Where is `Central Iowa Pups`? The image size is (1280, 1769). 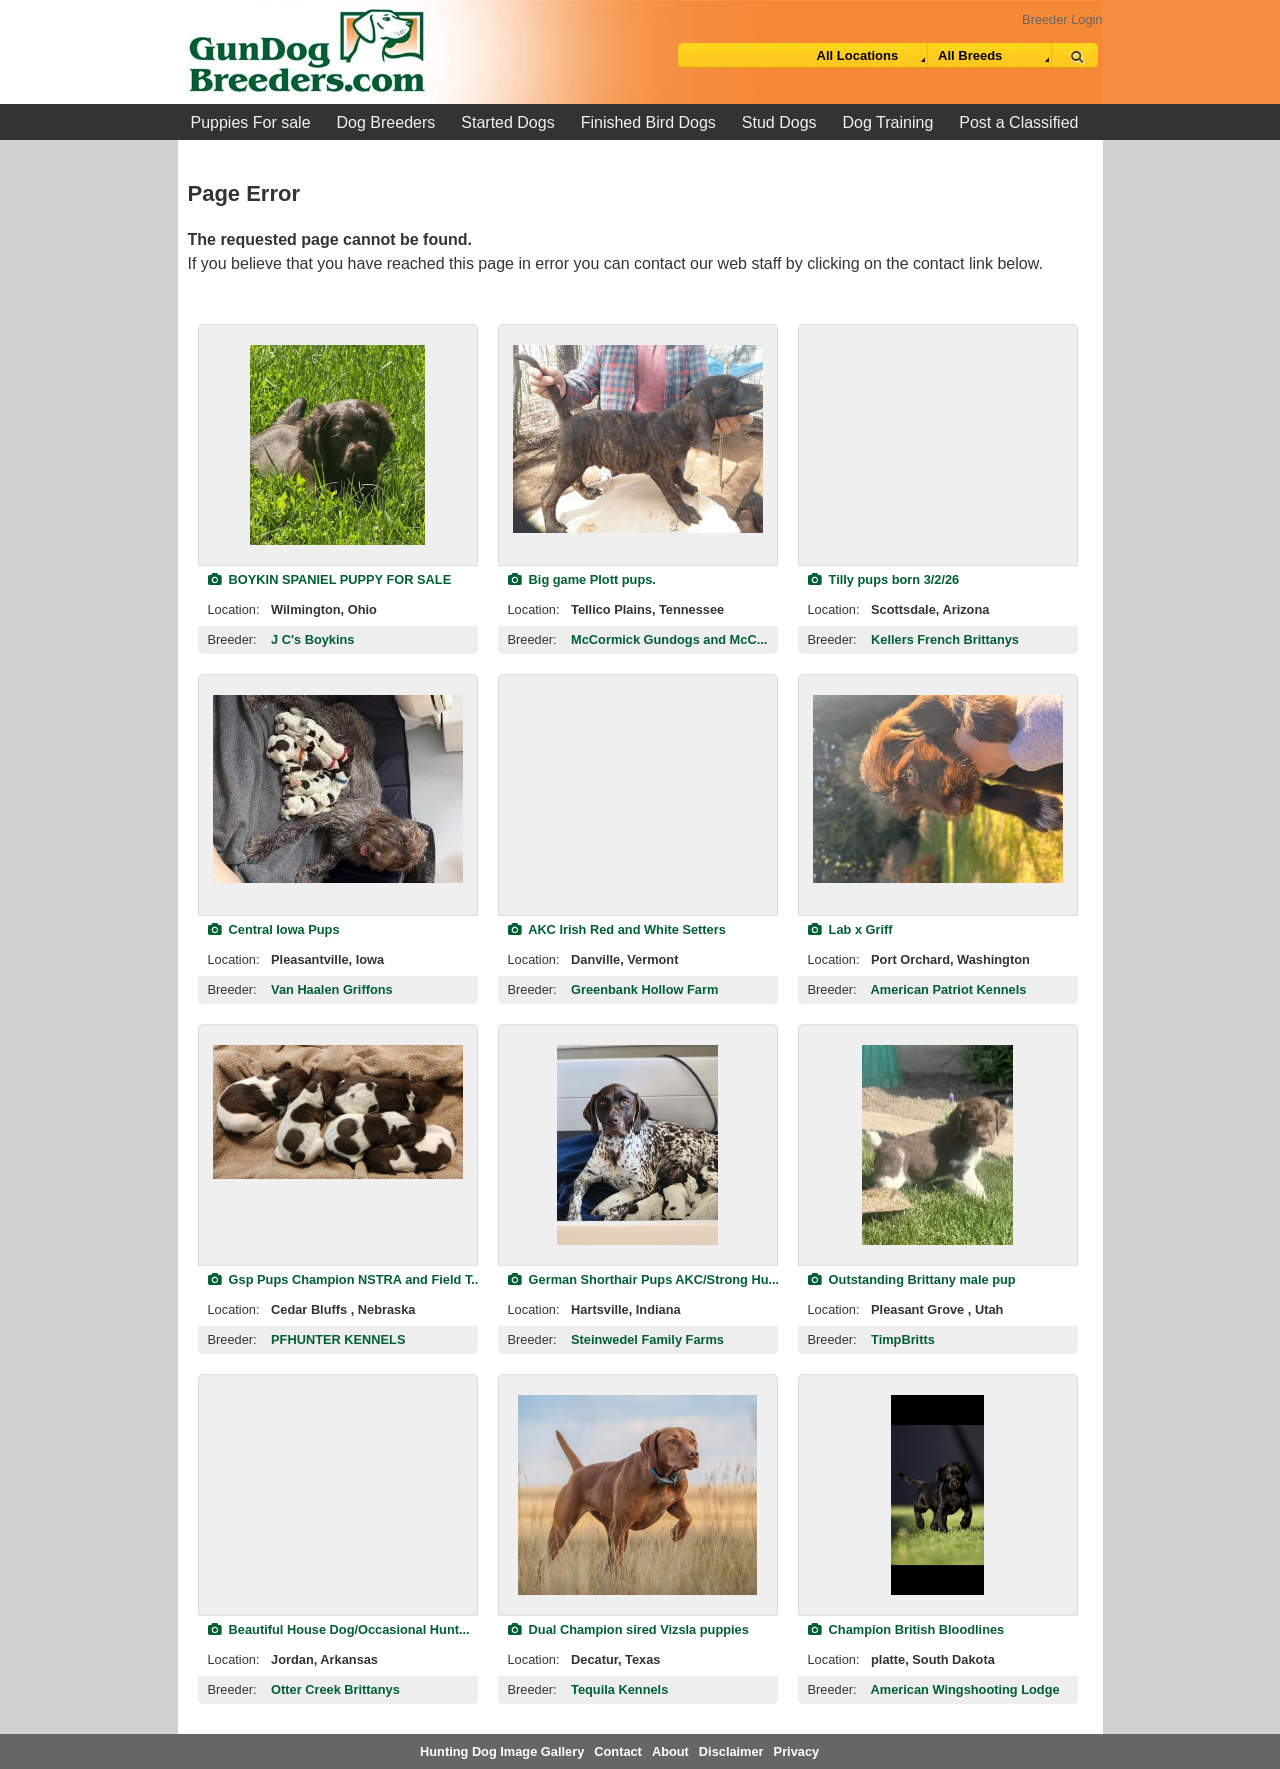 Central Iowa Pups is located at coordinates (274, 929).